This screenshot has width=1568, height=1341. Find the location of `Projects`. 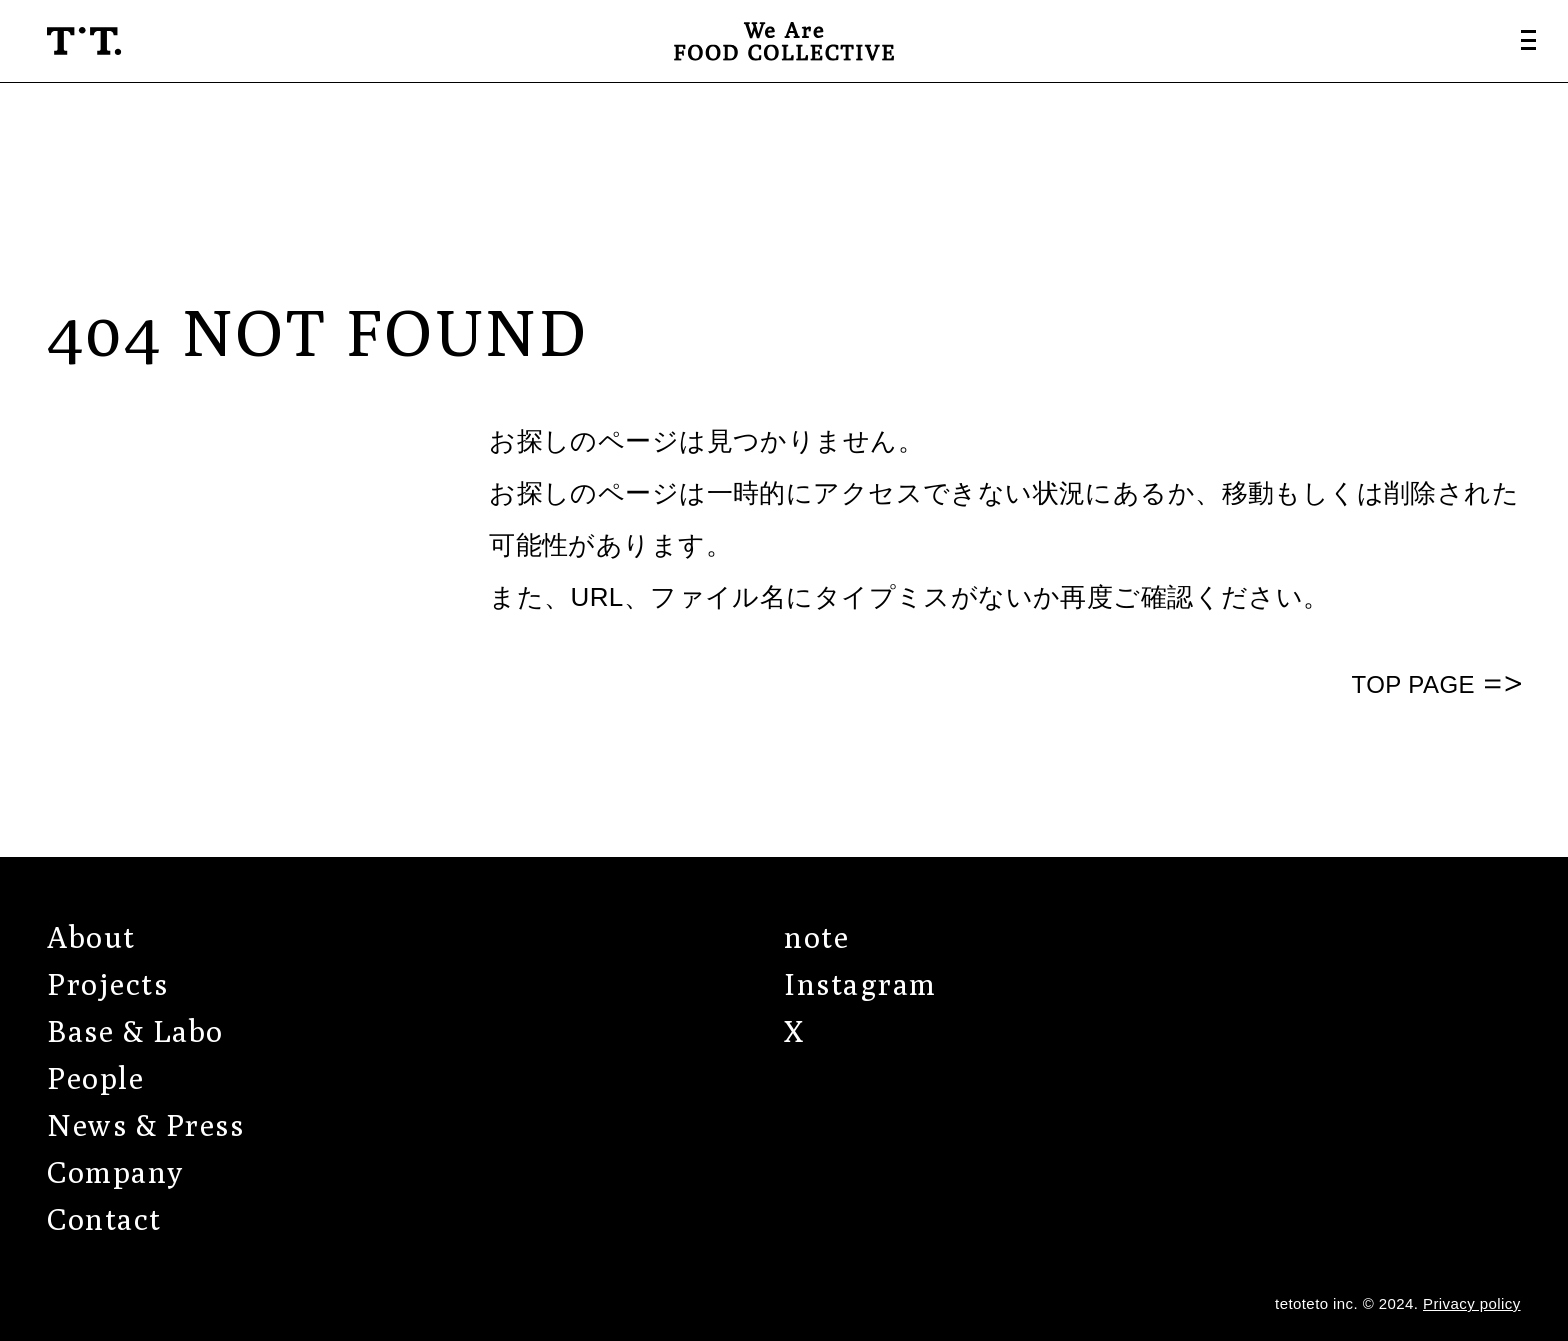

Projects is located at coordinates (107, 984).